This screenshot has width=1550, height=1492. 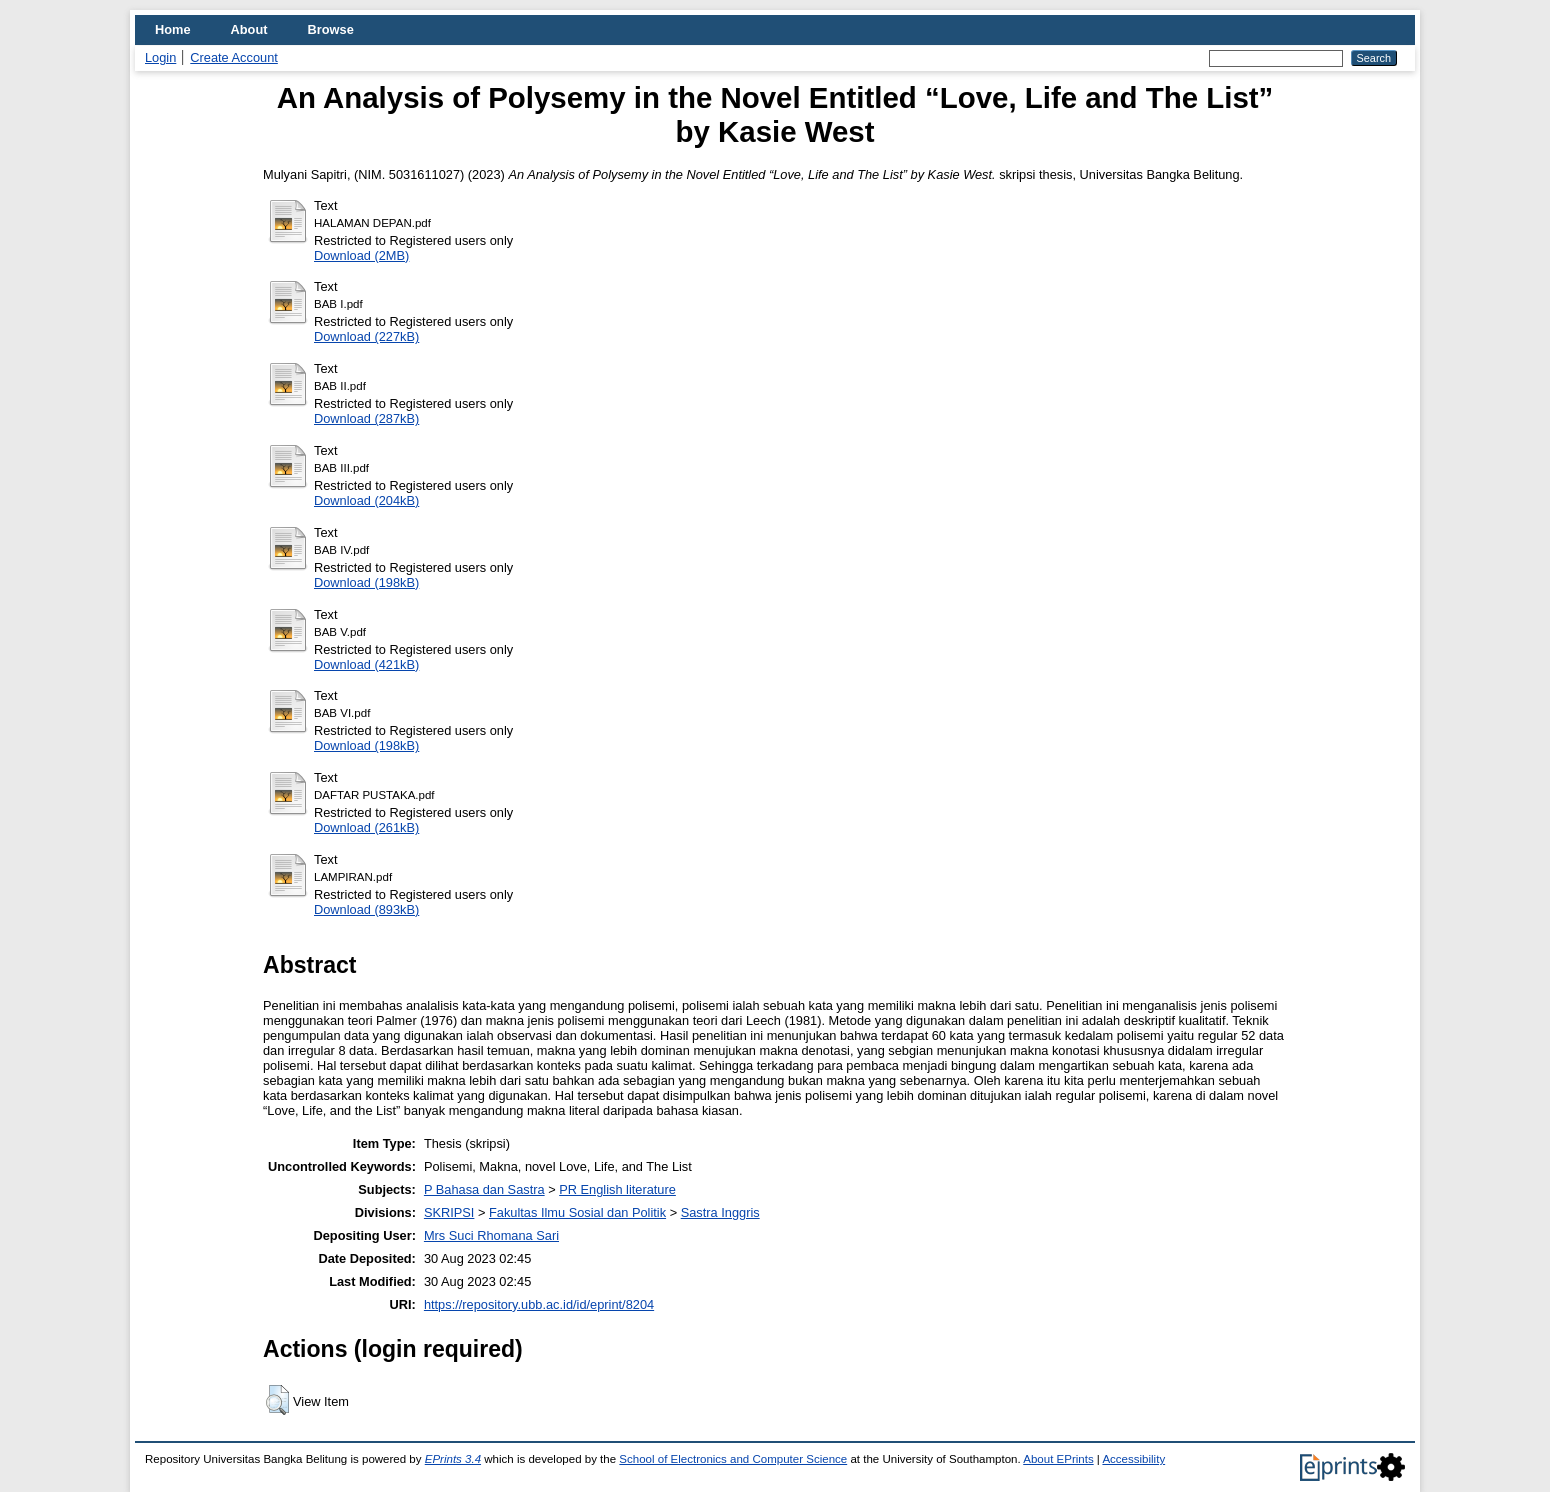 What do you see at coordinates (366, 336) in the screenshot?
I see `Download (227kB)` at bounding box center [366, 336].